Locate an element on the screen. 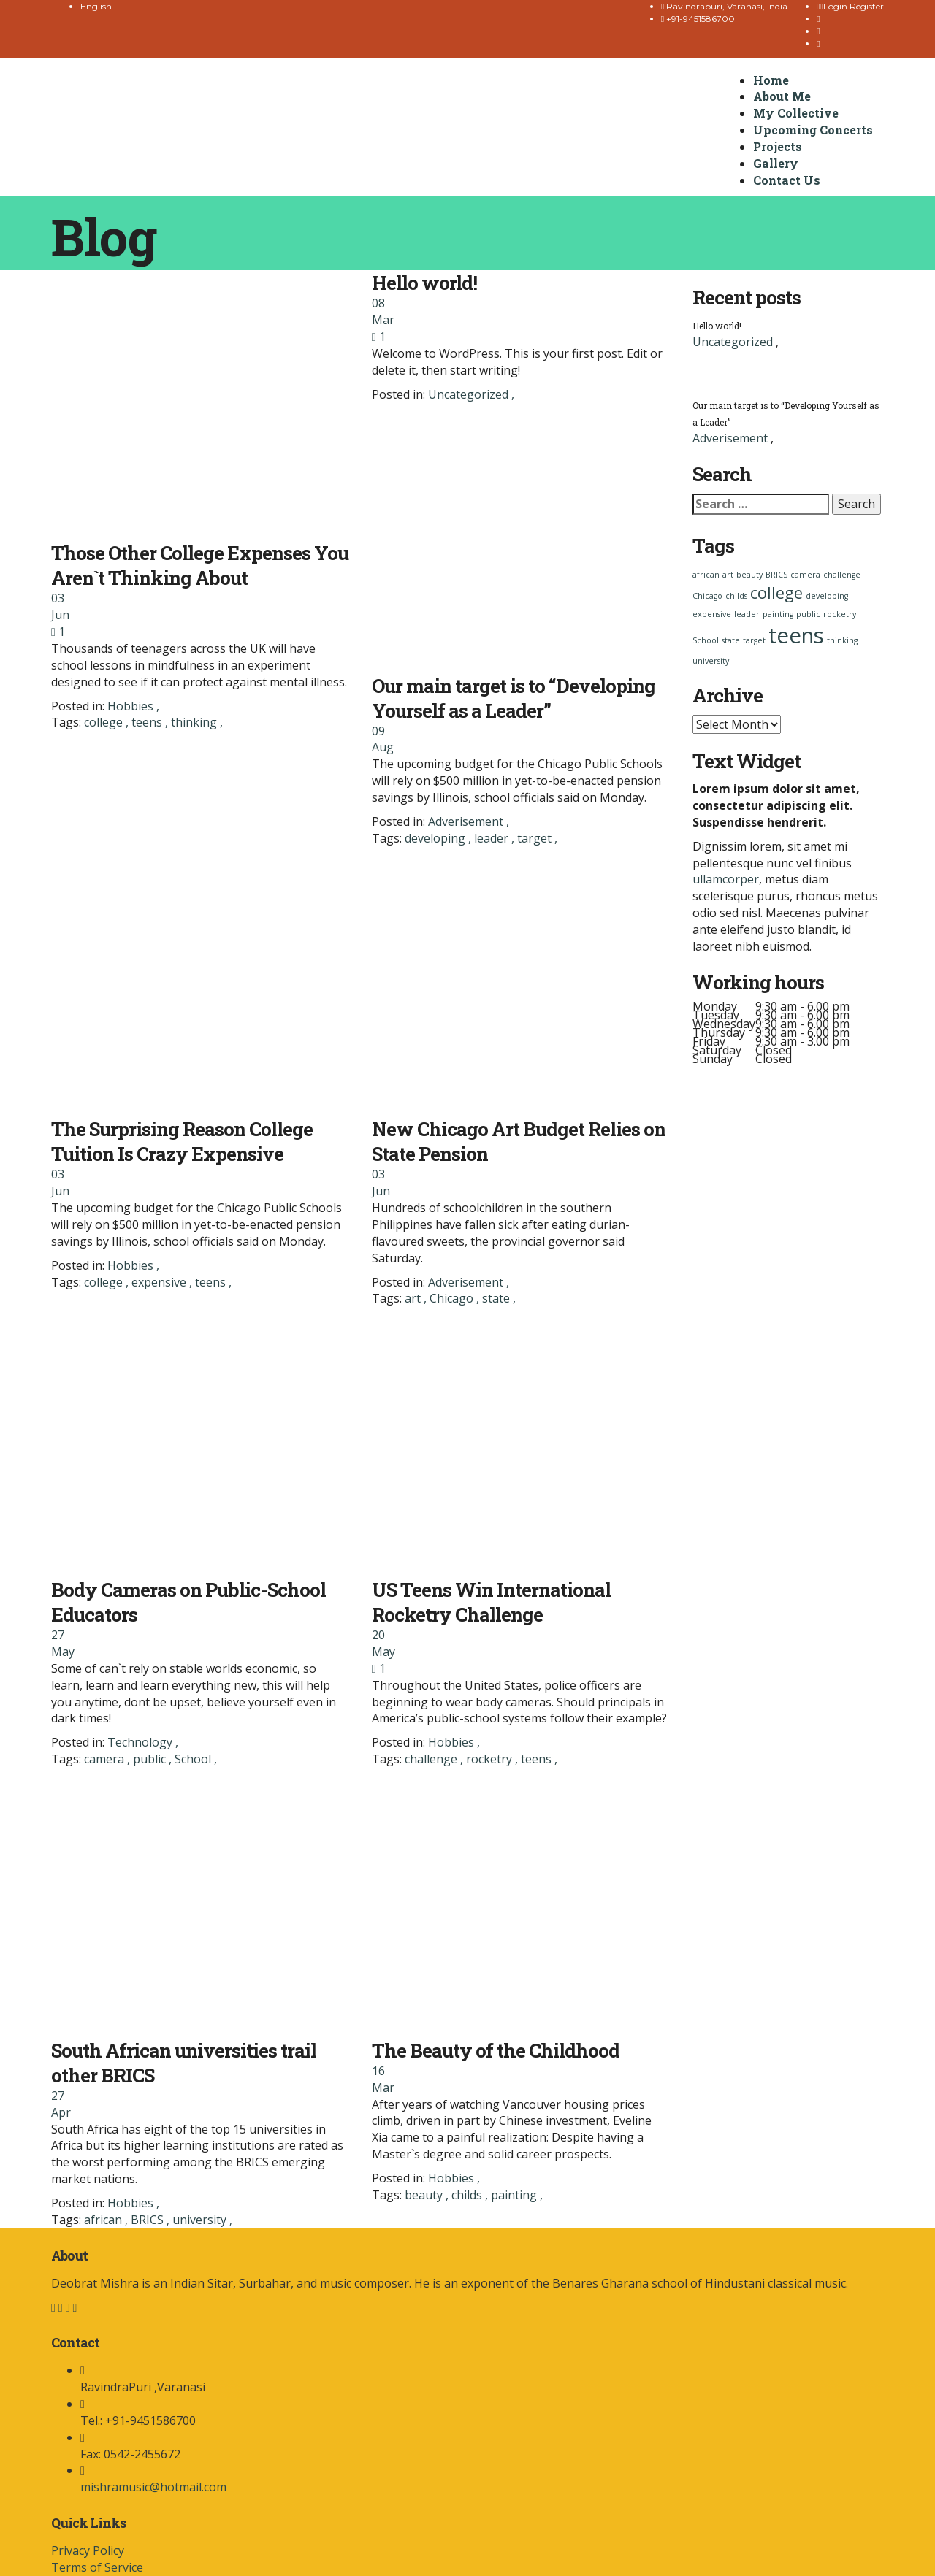 Image resolution: width=935 pixels, height=2576 pixels. camera [camera (1 item)] is located at coordinates (805, 575).